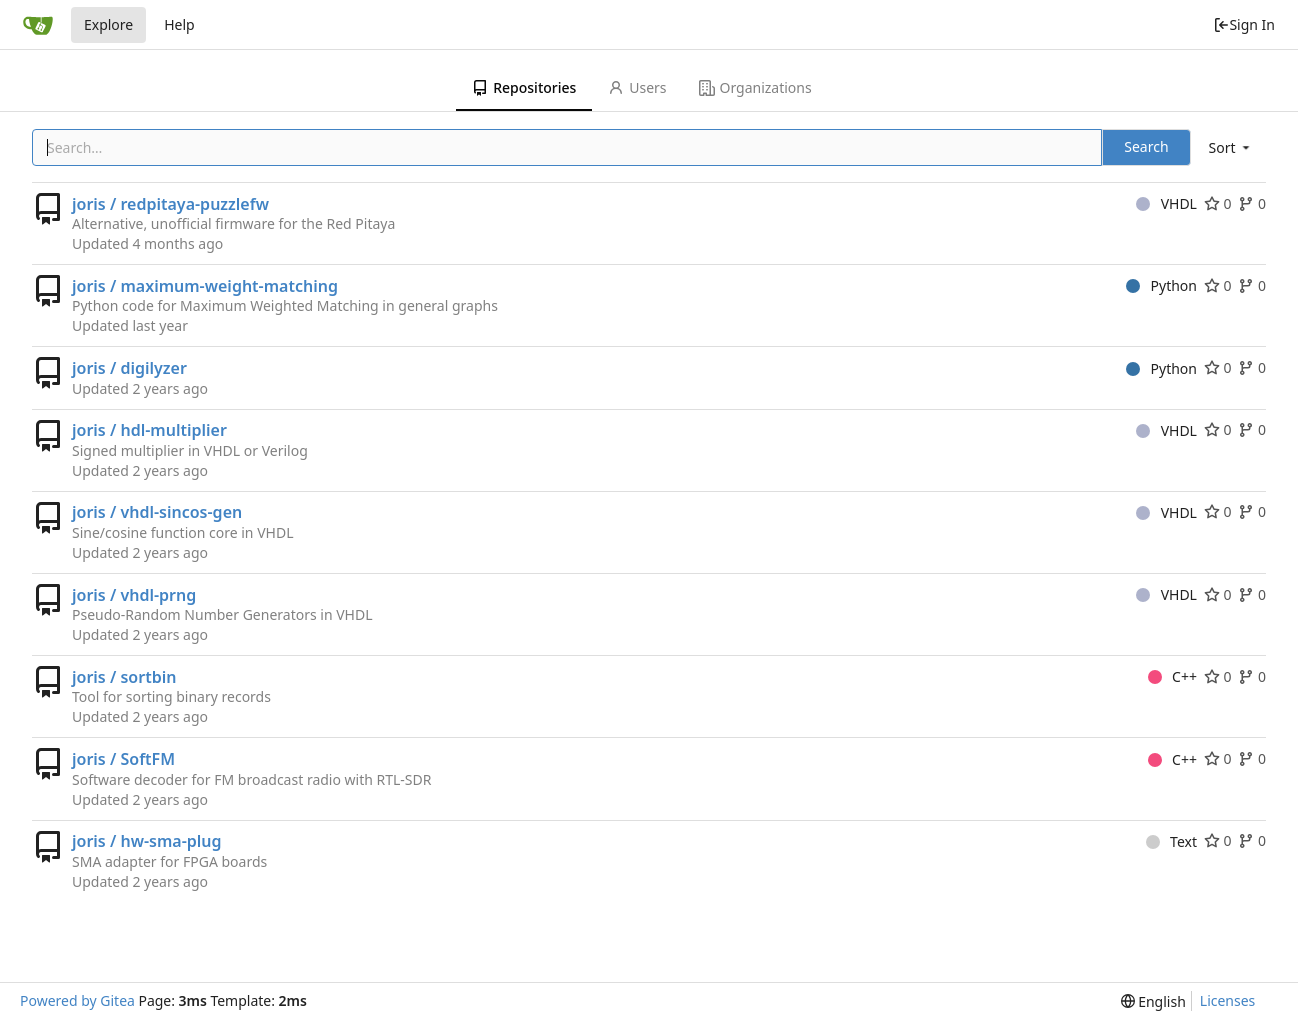  What do you see at coordinates (1228, 1000) in the screenshot?
I see `Licenses` at bounding box center [1228, 1000].